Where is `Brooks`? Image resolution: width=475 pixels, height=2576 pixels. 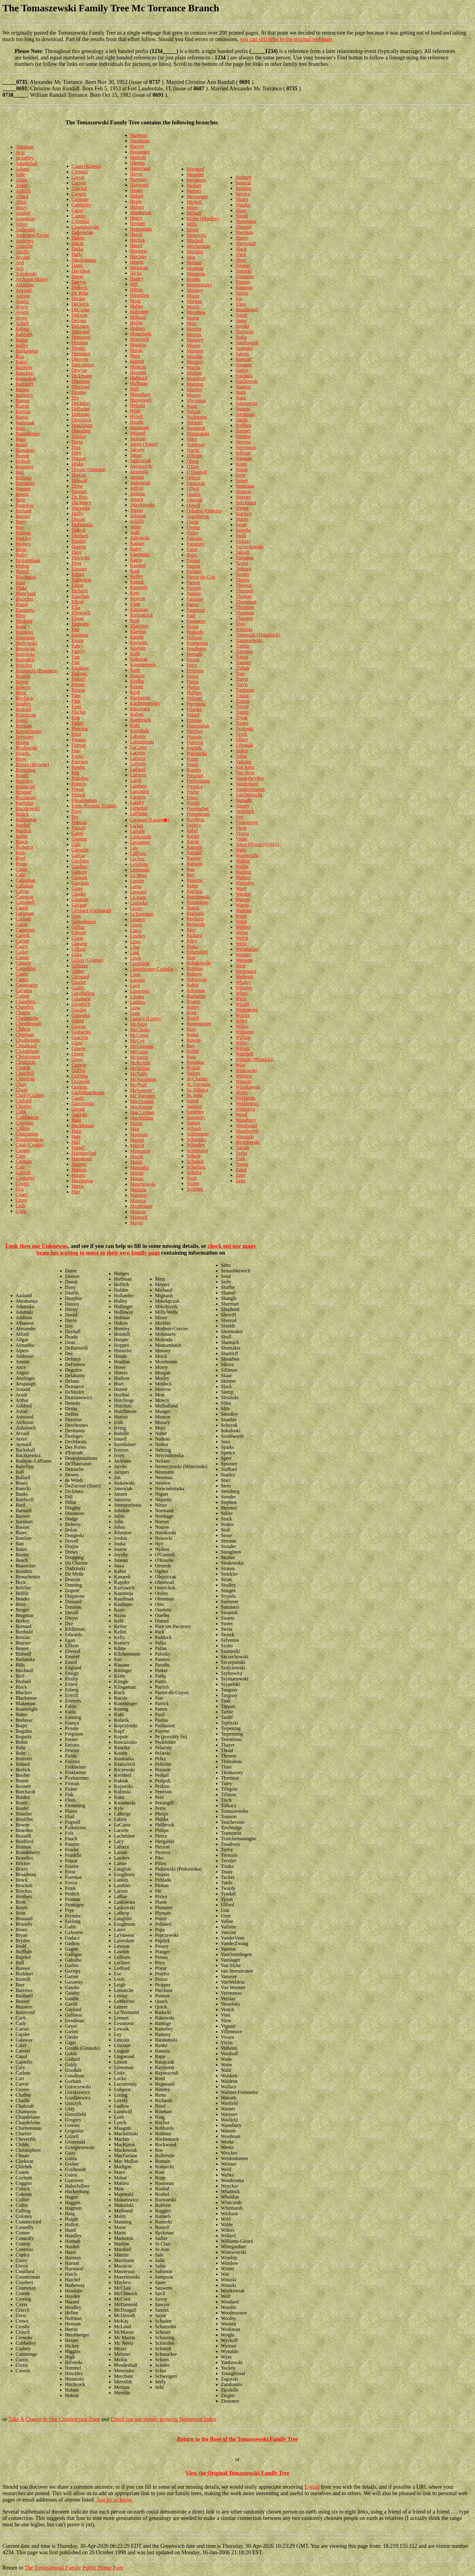 Brooks is located at coordinates (23, 753).